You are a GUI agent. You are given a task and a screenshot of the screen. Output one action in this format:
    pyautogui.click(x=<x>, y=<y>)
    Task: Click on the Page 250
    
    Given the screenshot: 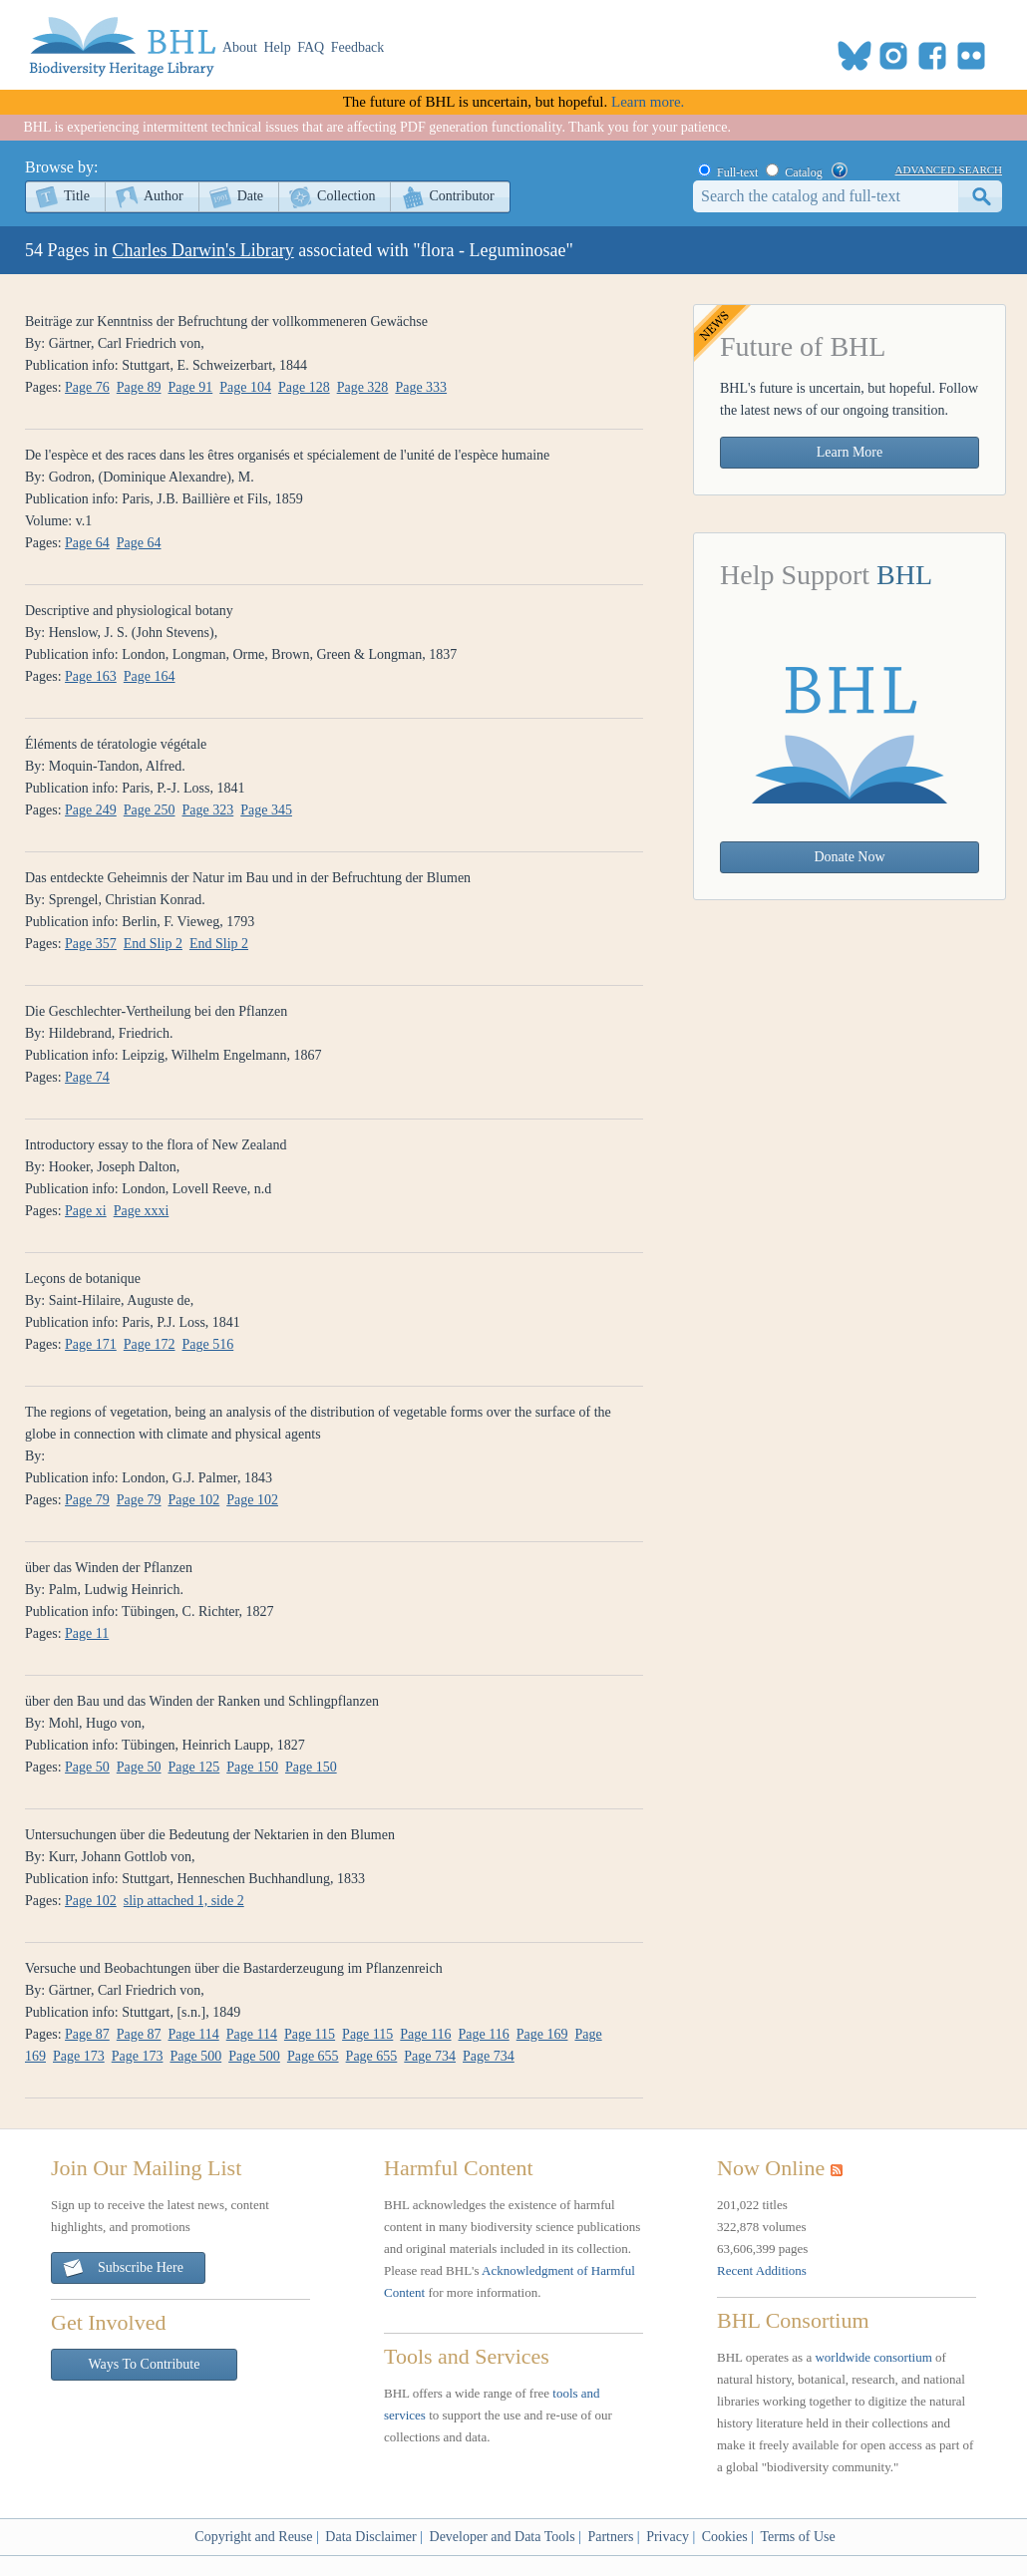 What is the action you would take?
    pyautogui.click(x=149, y=810)
    